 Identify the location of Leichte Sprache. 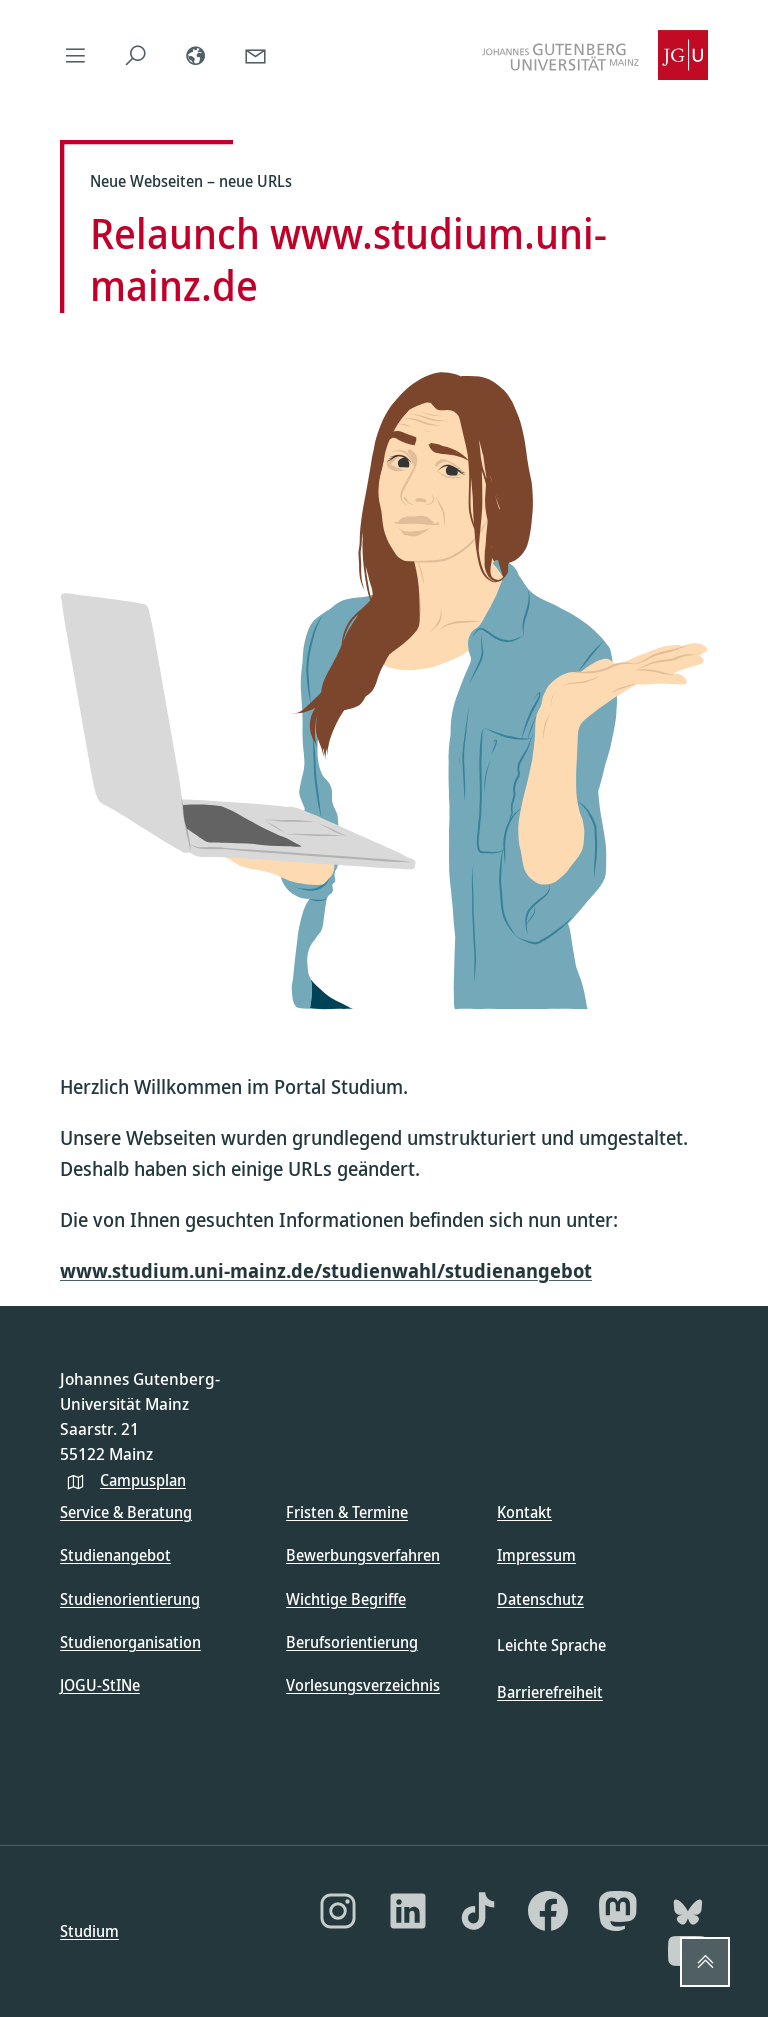
(551, 1645).